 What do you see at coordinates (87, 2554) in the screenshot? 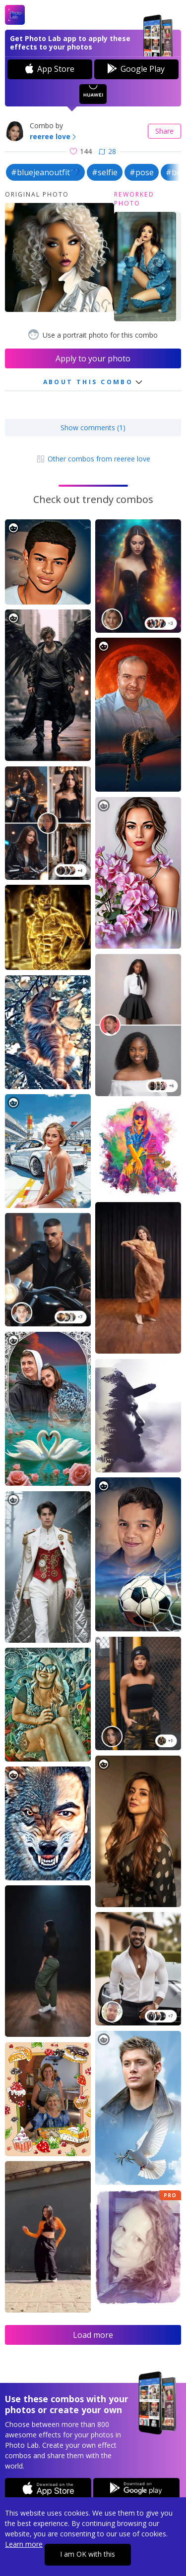
I see `I am OK with this` at bounding box center [87, 2554].